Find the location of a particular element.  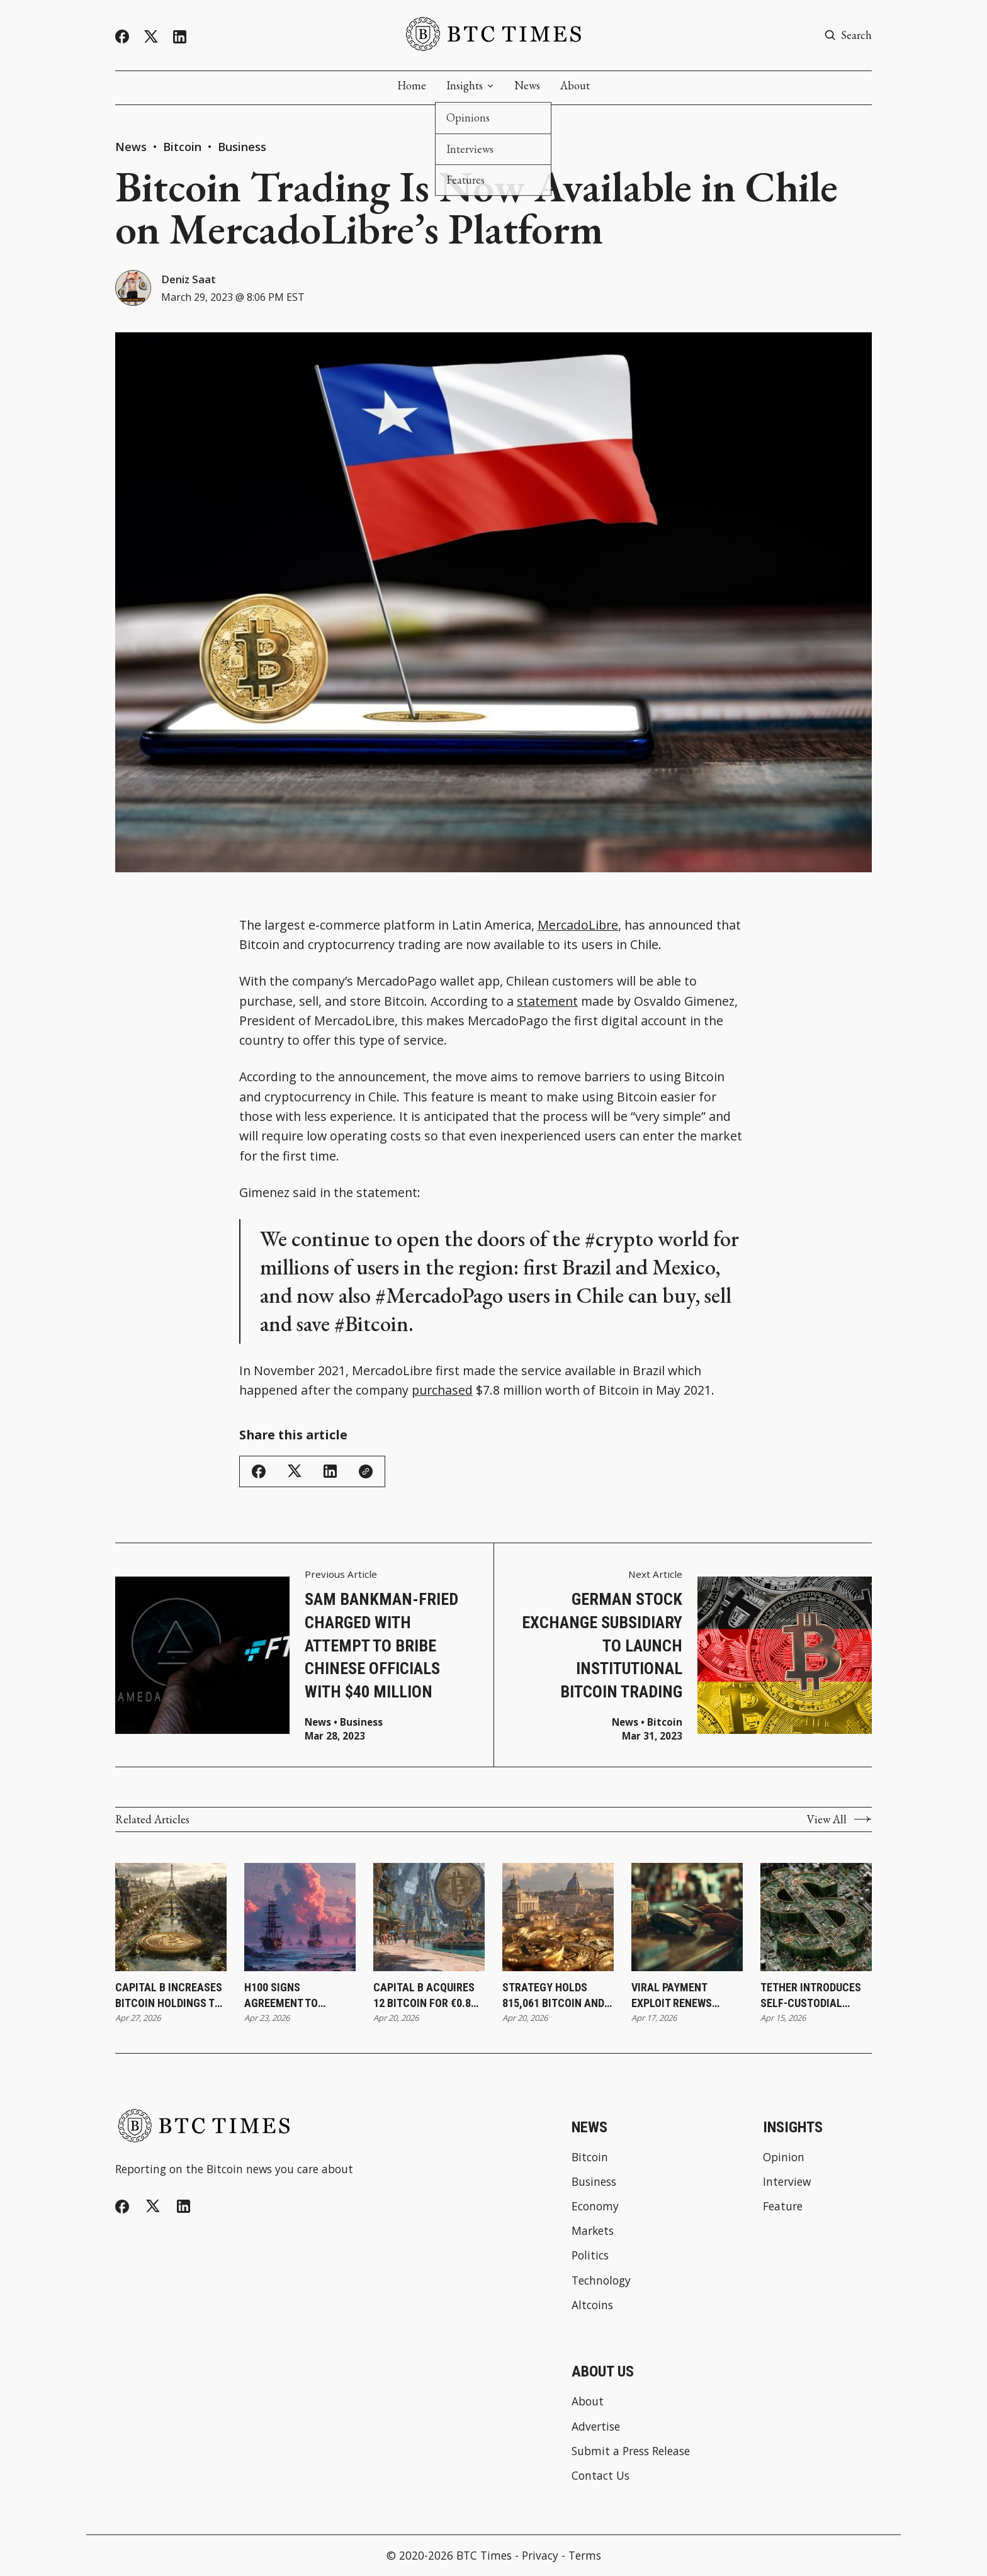

Opinion is located at coordinates (783, 2157).